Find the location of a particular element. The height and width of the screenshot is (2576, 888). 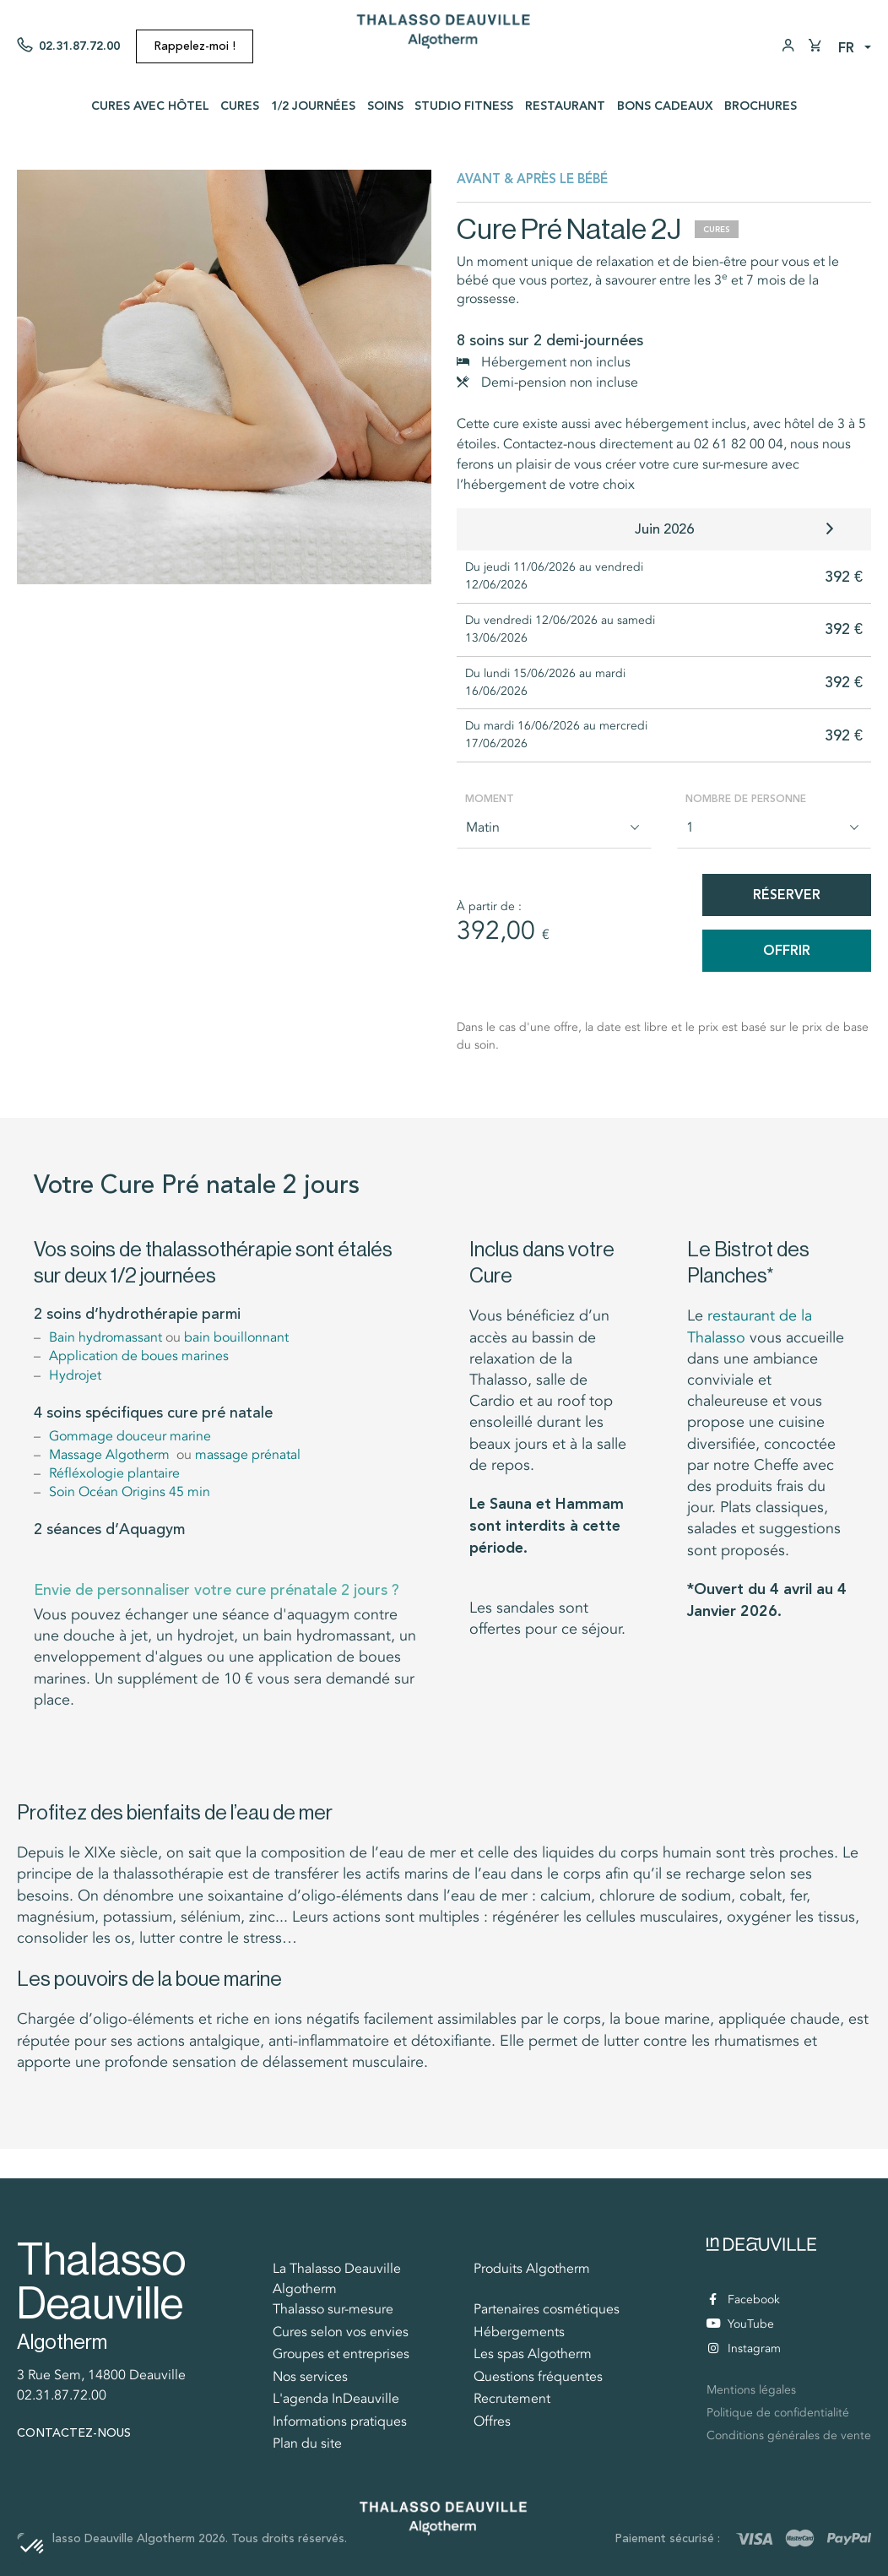

Moment is located at coordinates (489, 799).